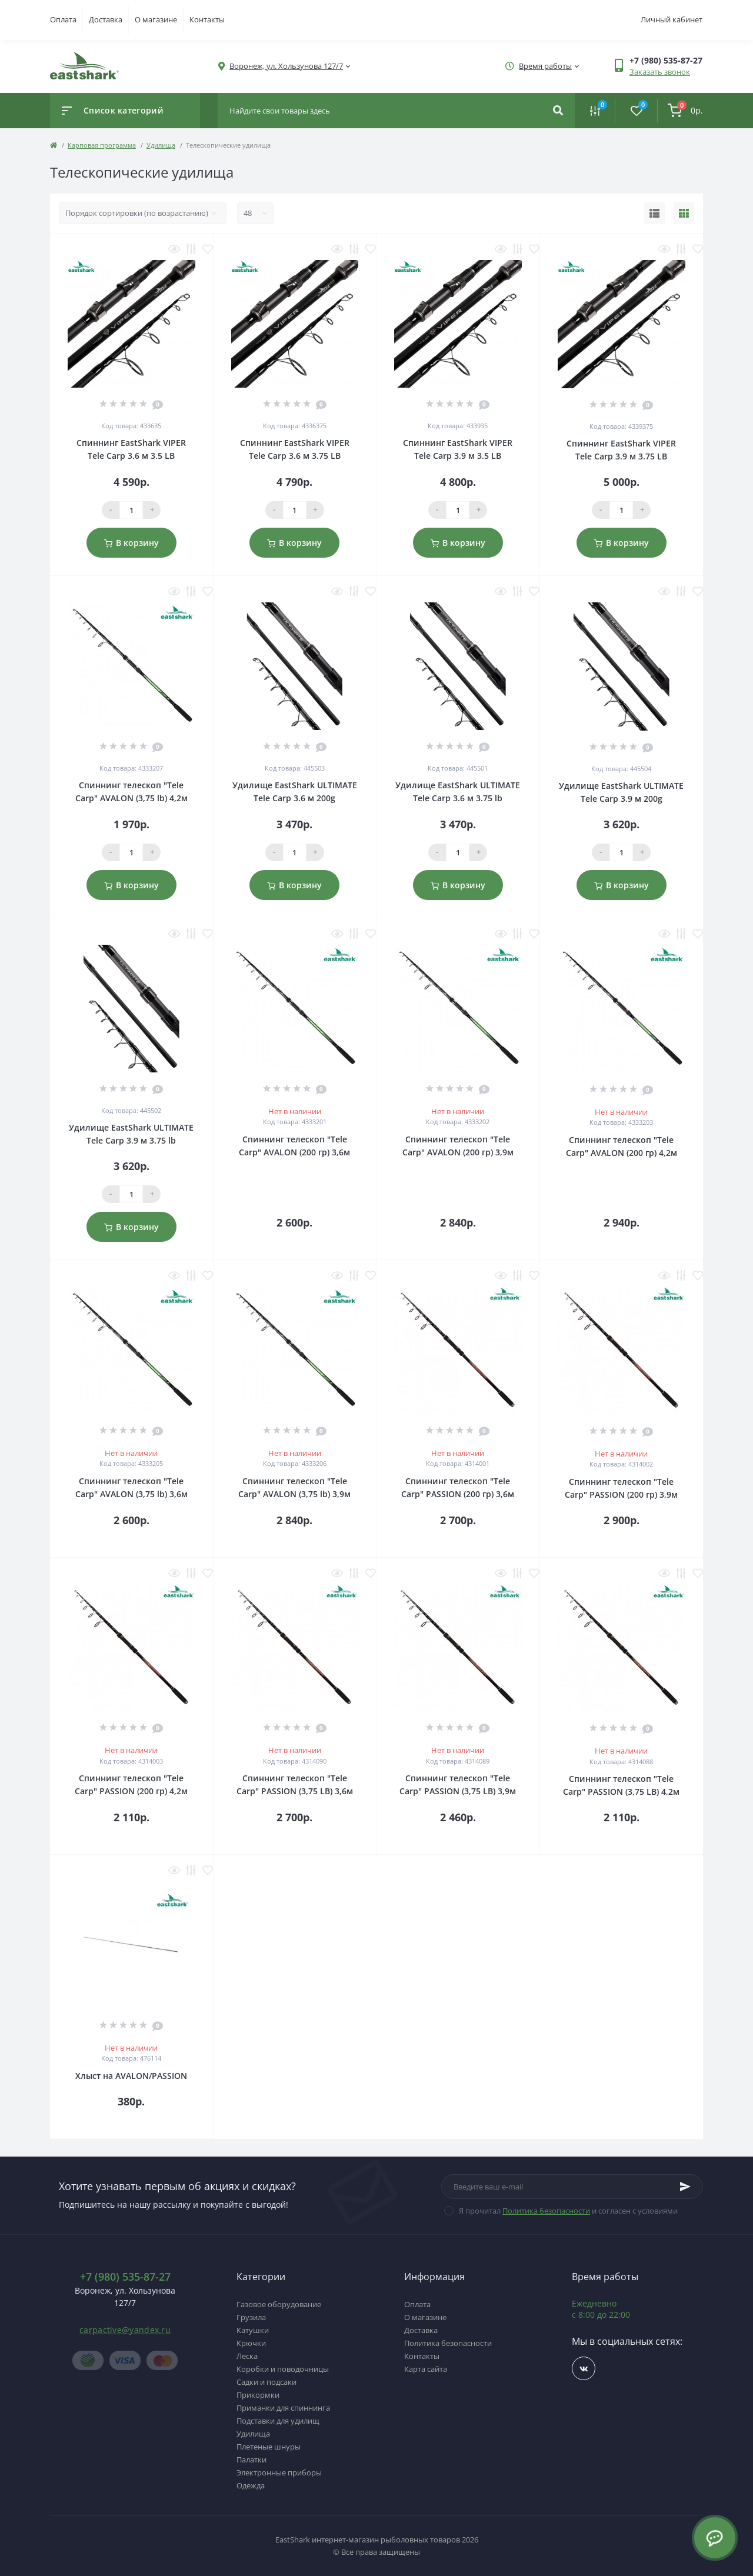 The width and height of the screenshot is (753, 2576). Describe the element at coordinates (278, 2304) in the screenshot. I see `Газовое оборудование` at that location.